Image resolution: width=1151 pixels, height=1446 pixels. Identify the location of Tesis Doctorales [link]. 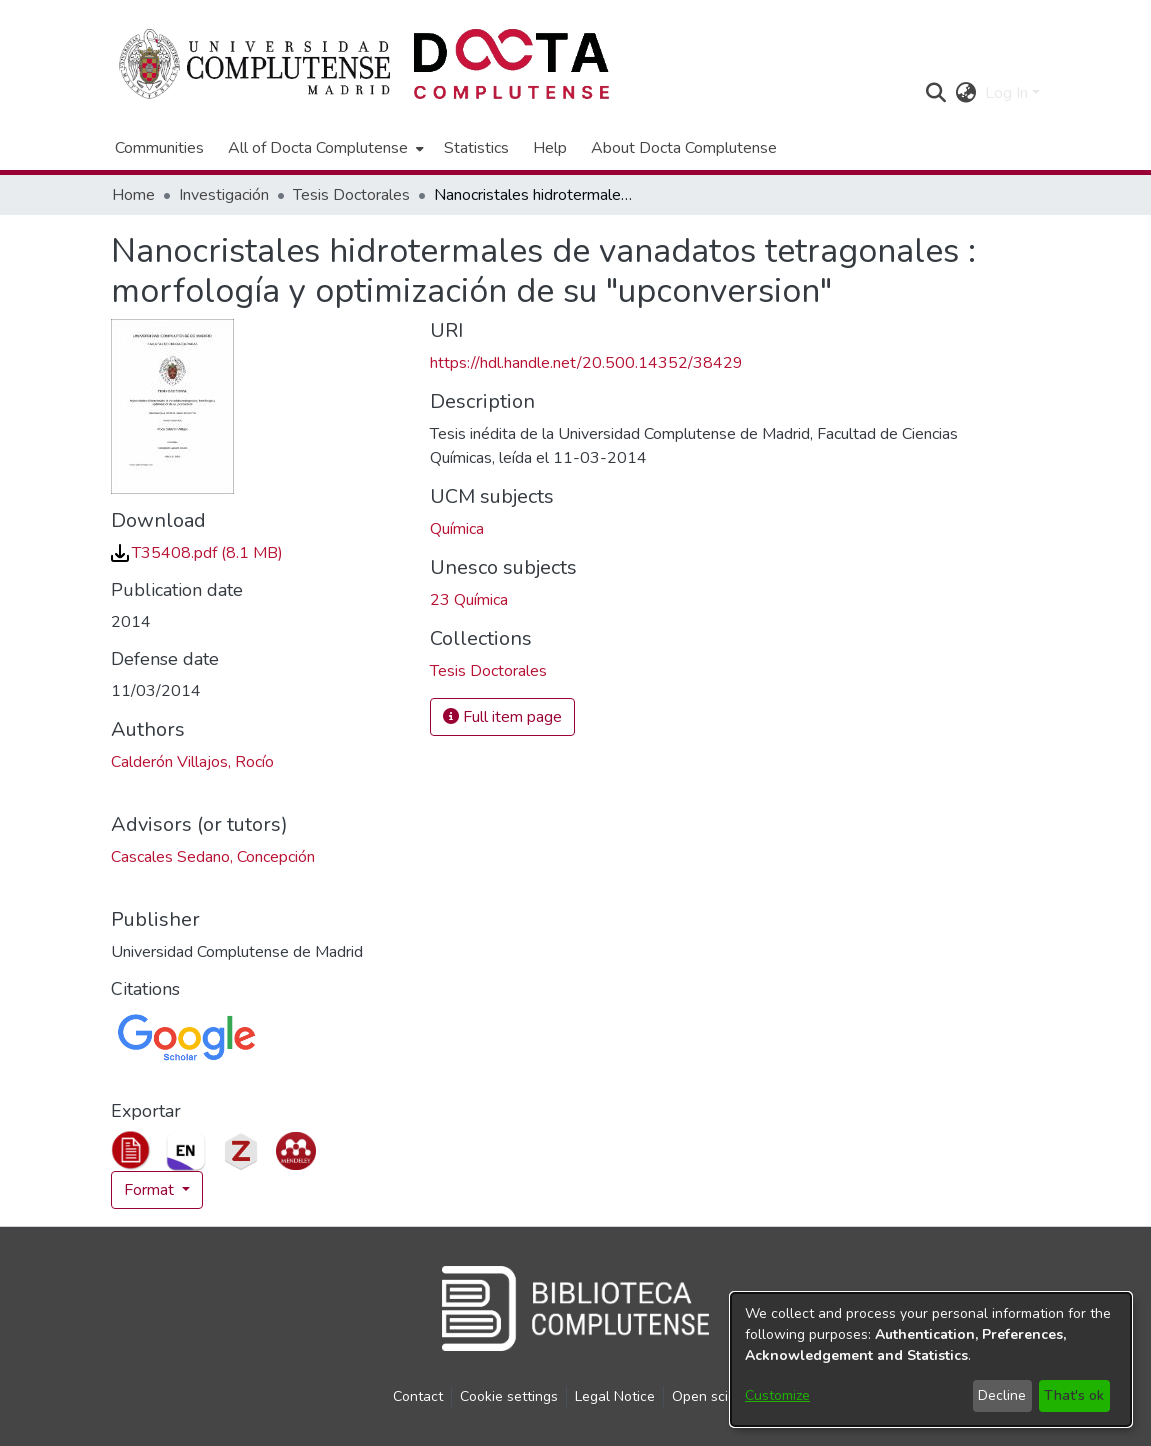
(351, 195).